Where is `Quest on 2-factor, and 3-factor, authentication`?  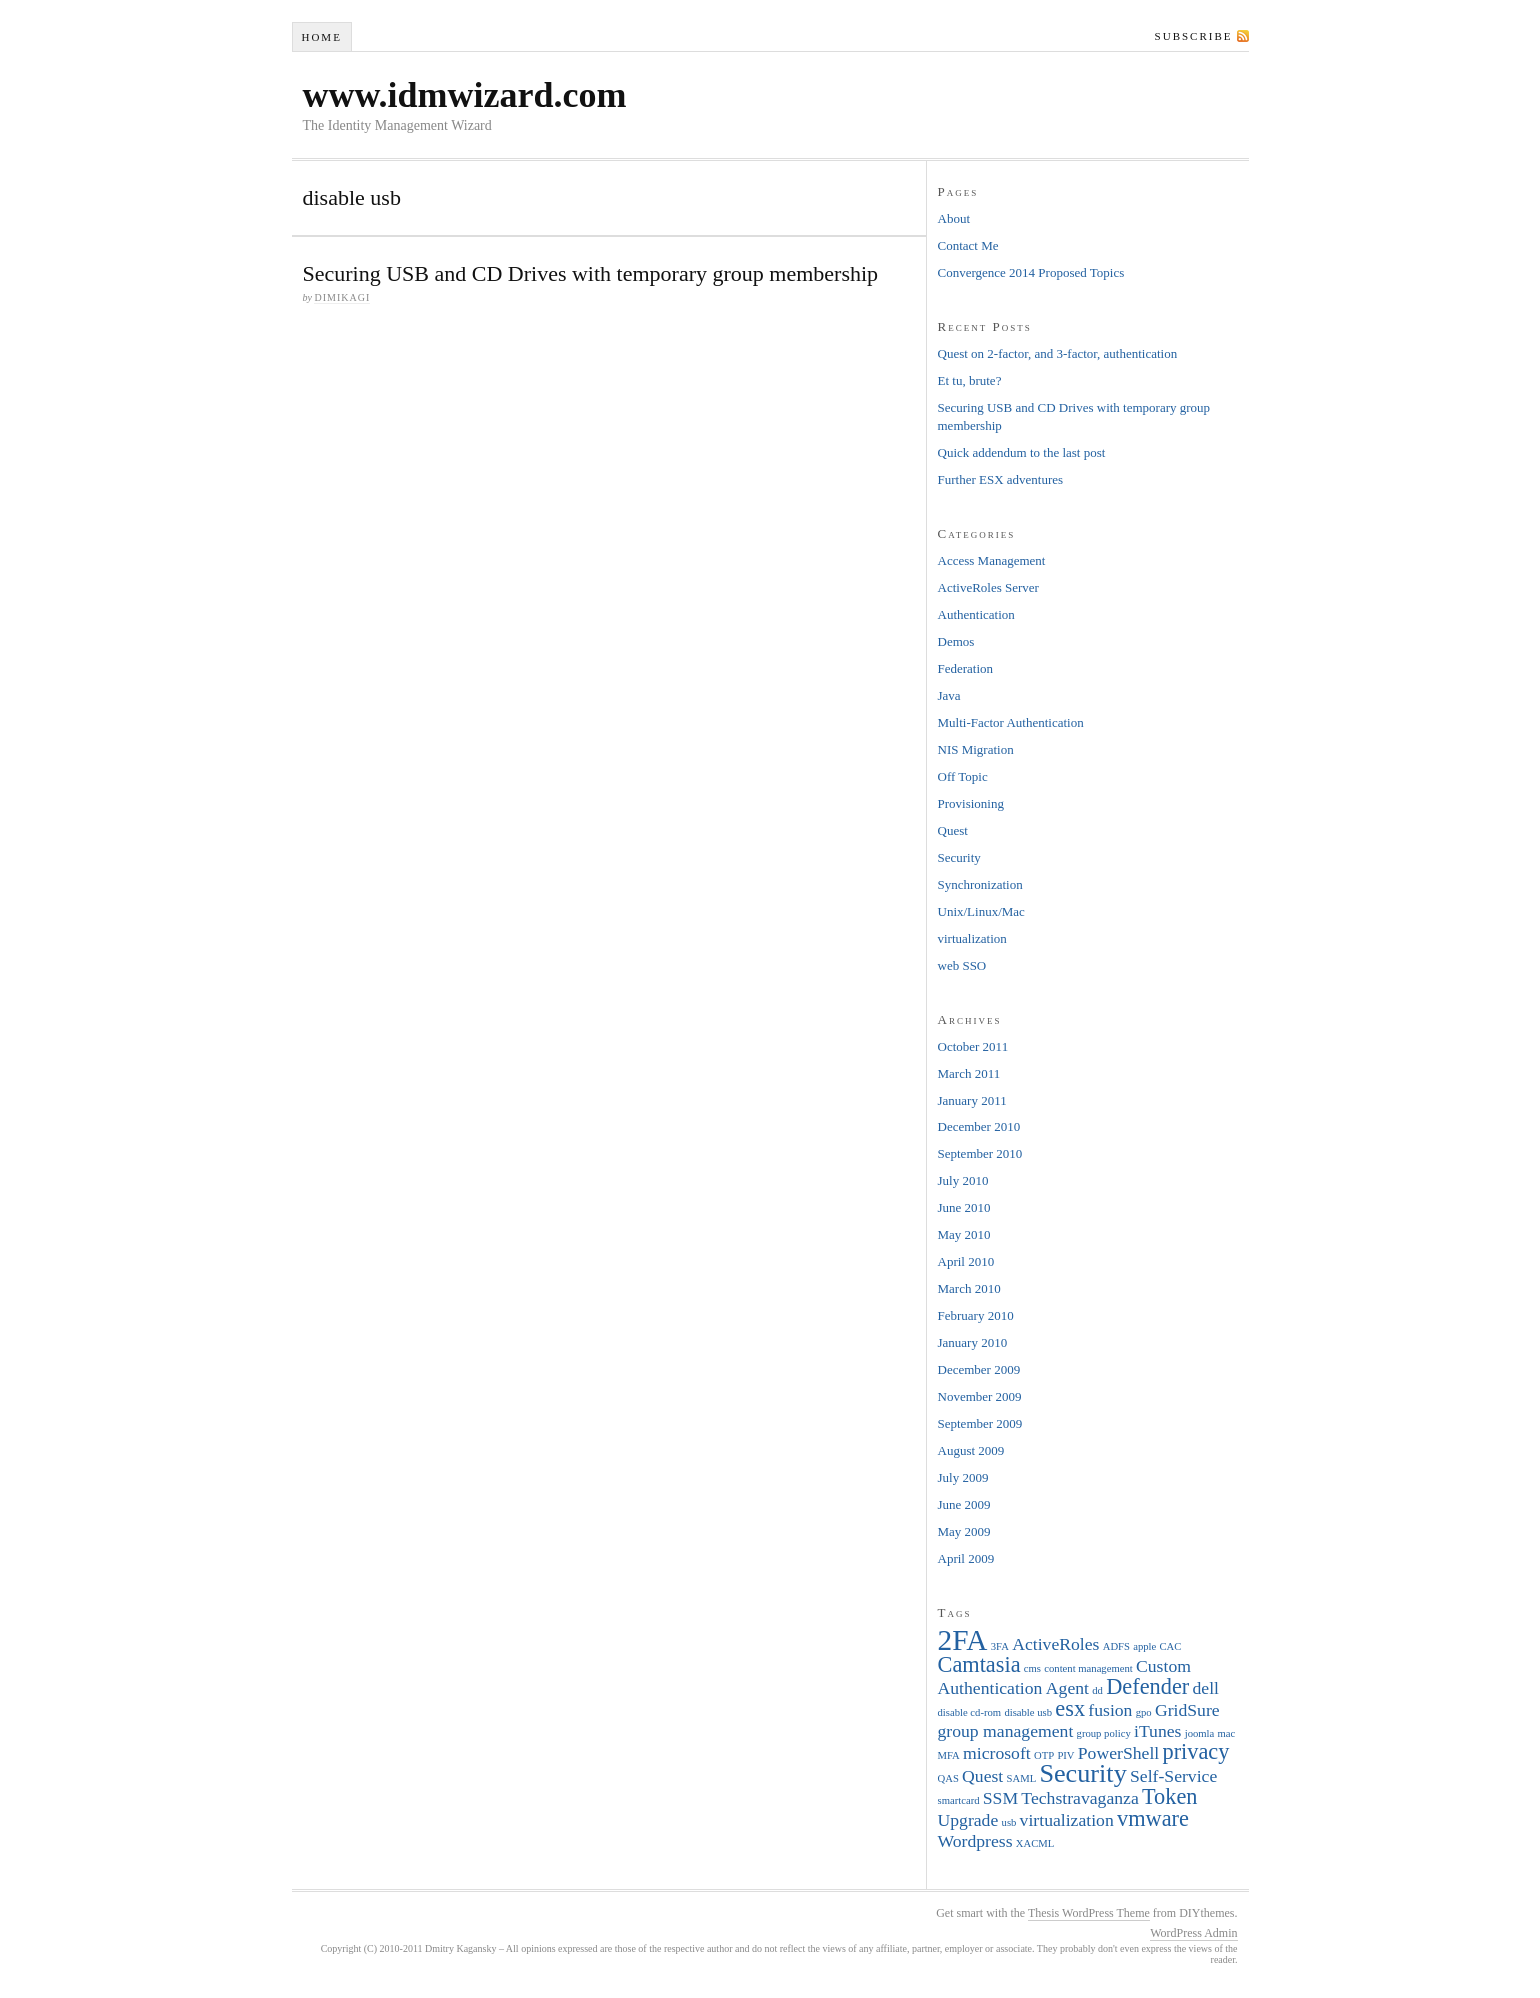 Quest on 2-factor, and 3-factor, authentication is located at coordinates (1058, 353).